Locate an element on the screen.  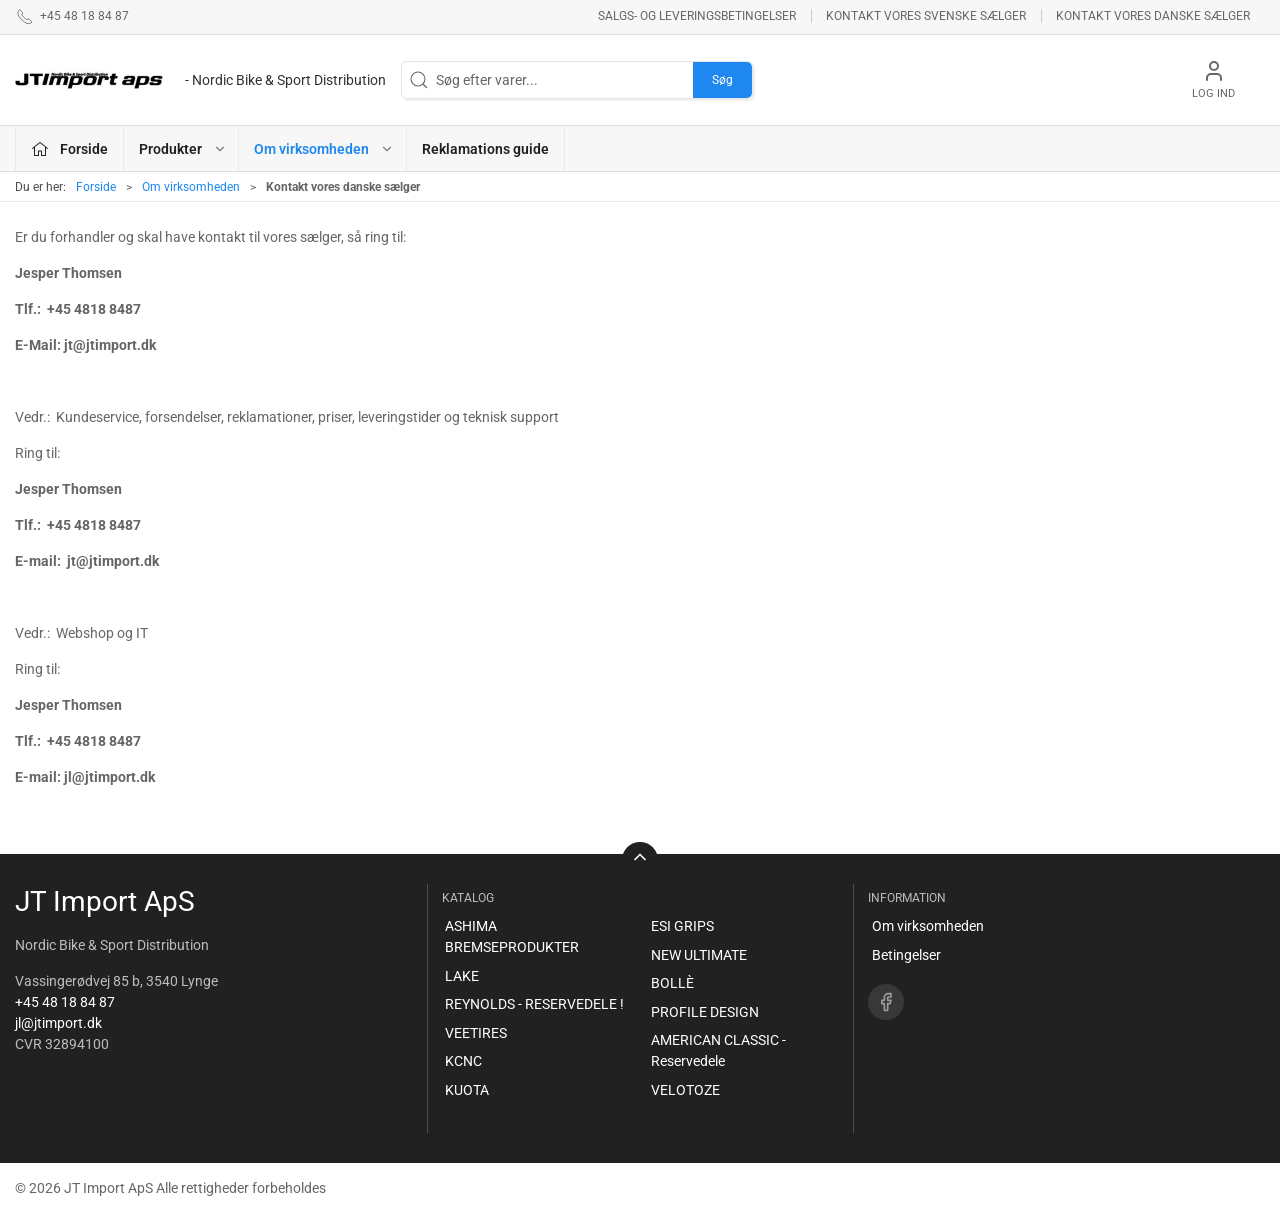
BOLLÈ is located at coordinates (672, 983).